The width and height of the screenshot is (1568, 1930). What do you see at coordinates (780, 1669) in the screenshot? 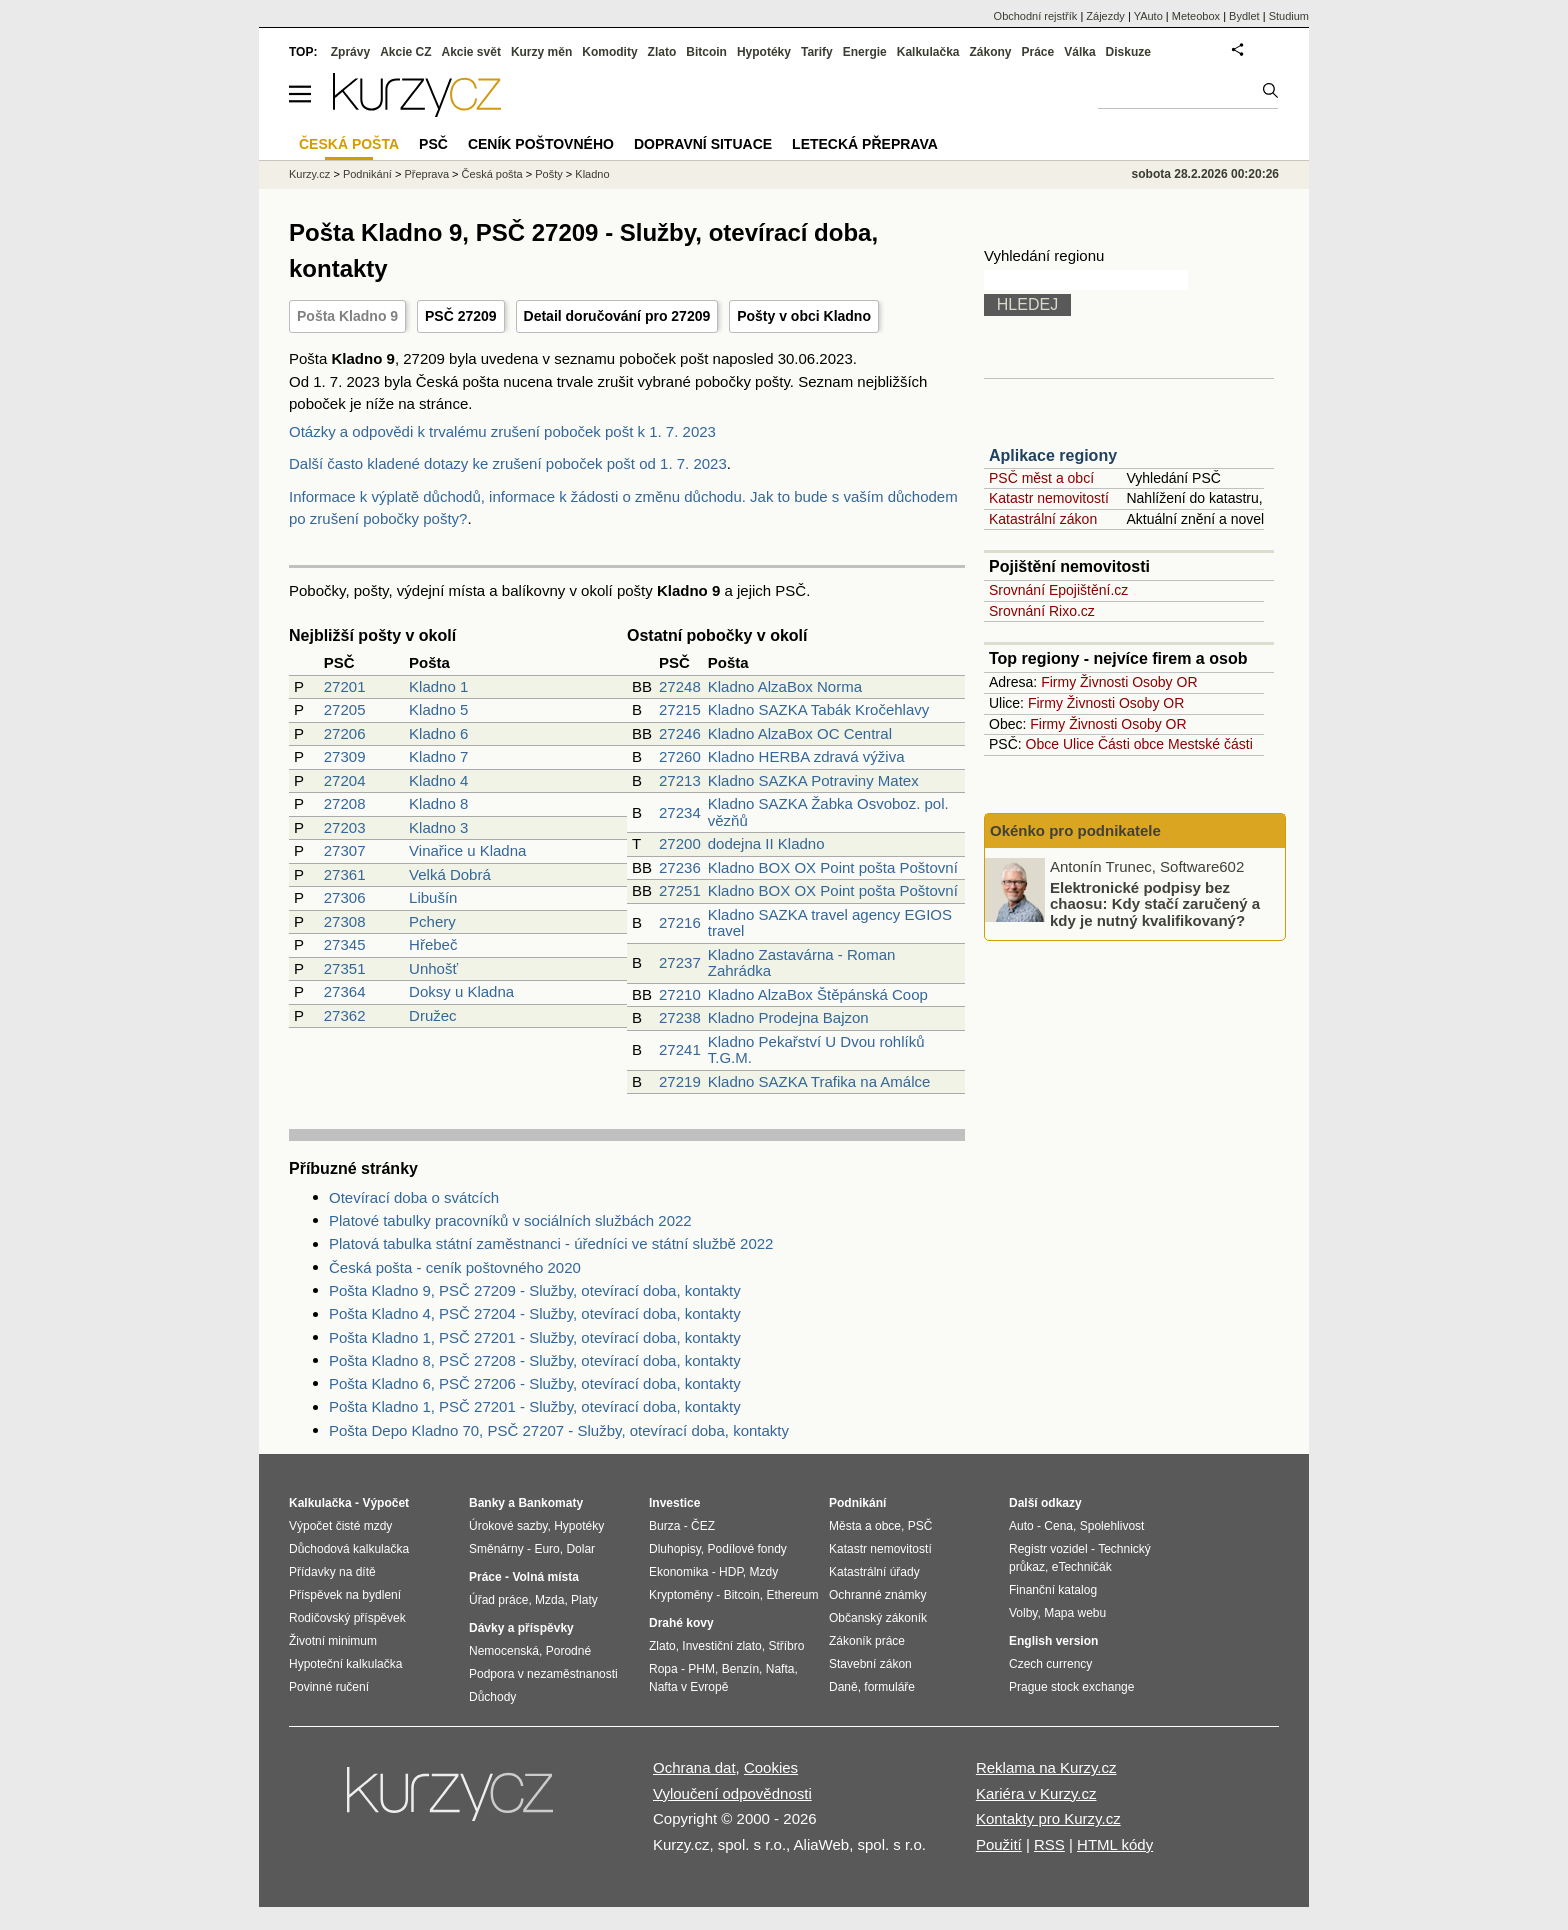
I see `Nafta` at bounding box center [780, 1669].